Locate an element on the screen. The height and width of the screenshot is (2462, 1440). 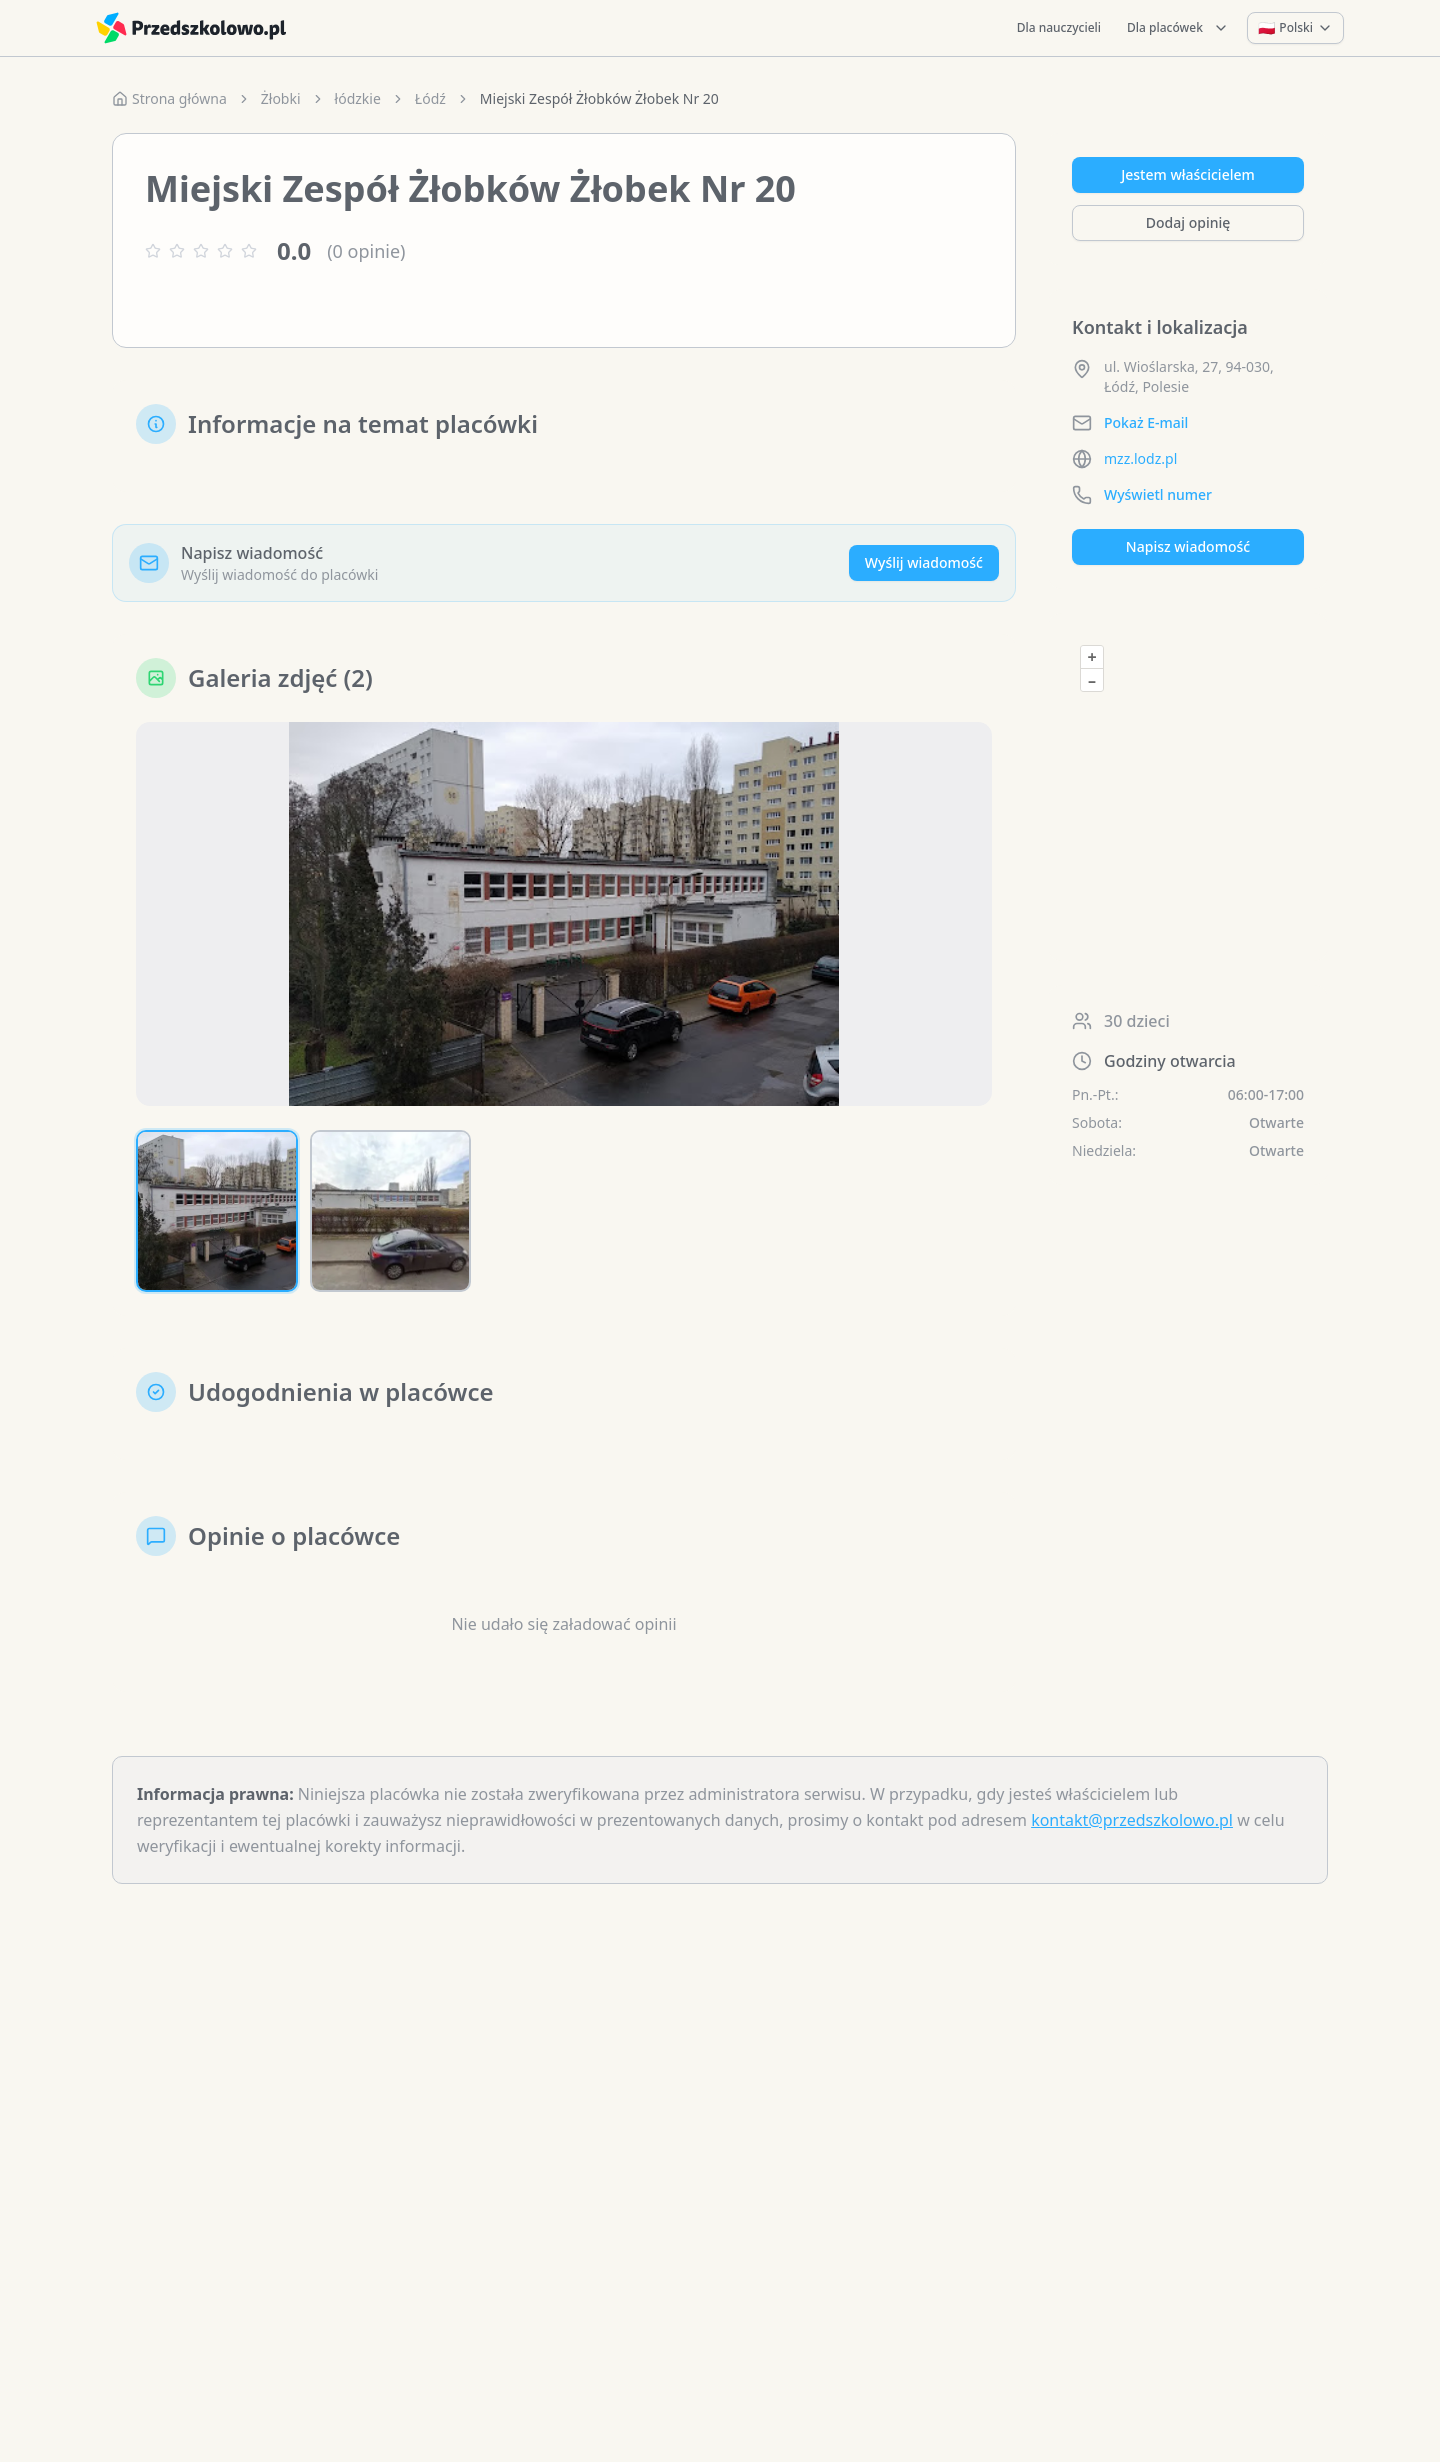
Żłobki is located at coordinates (281, 98).